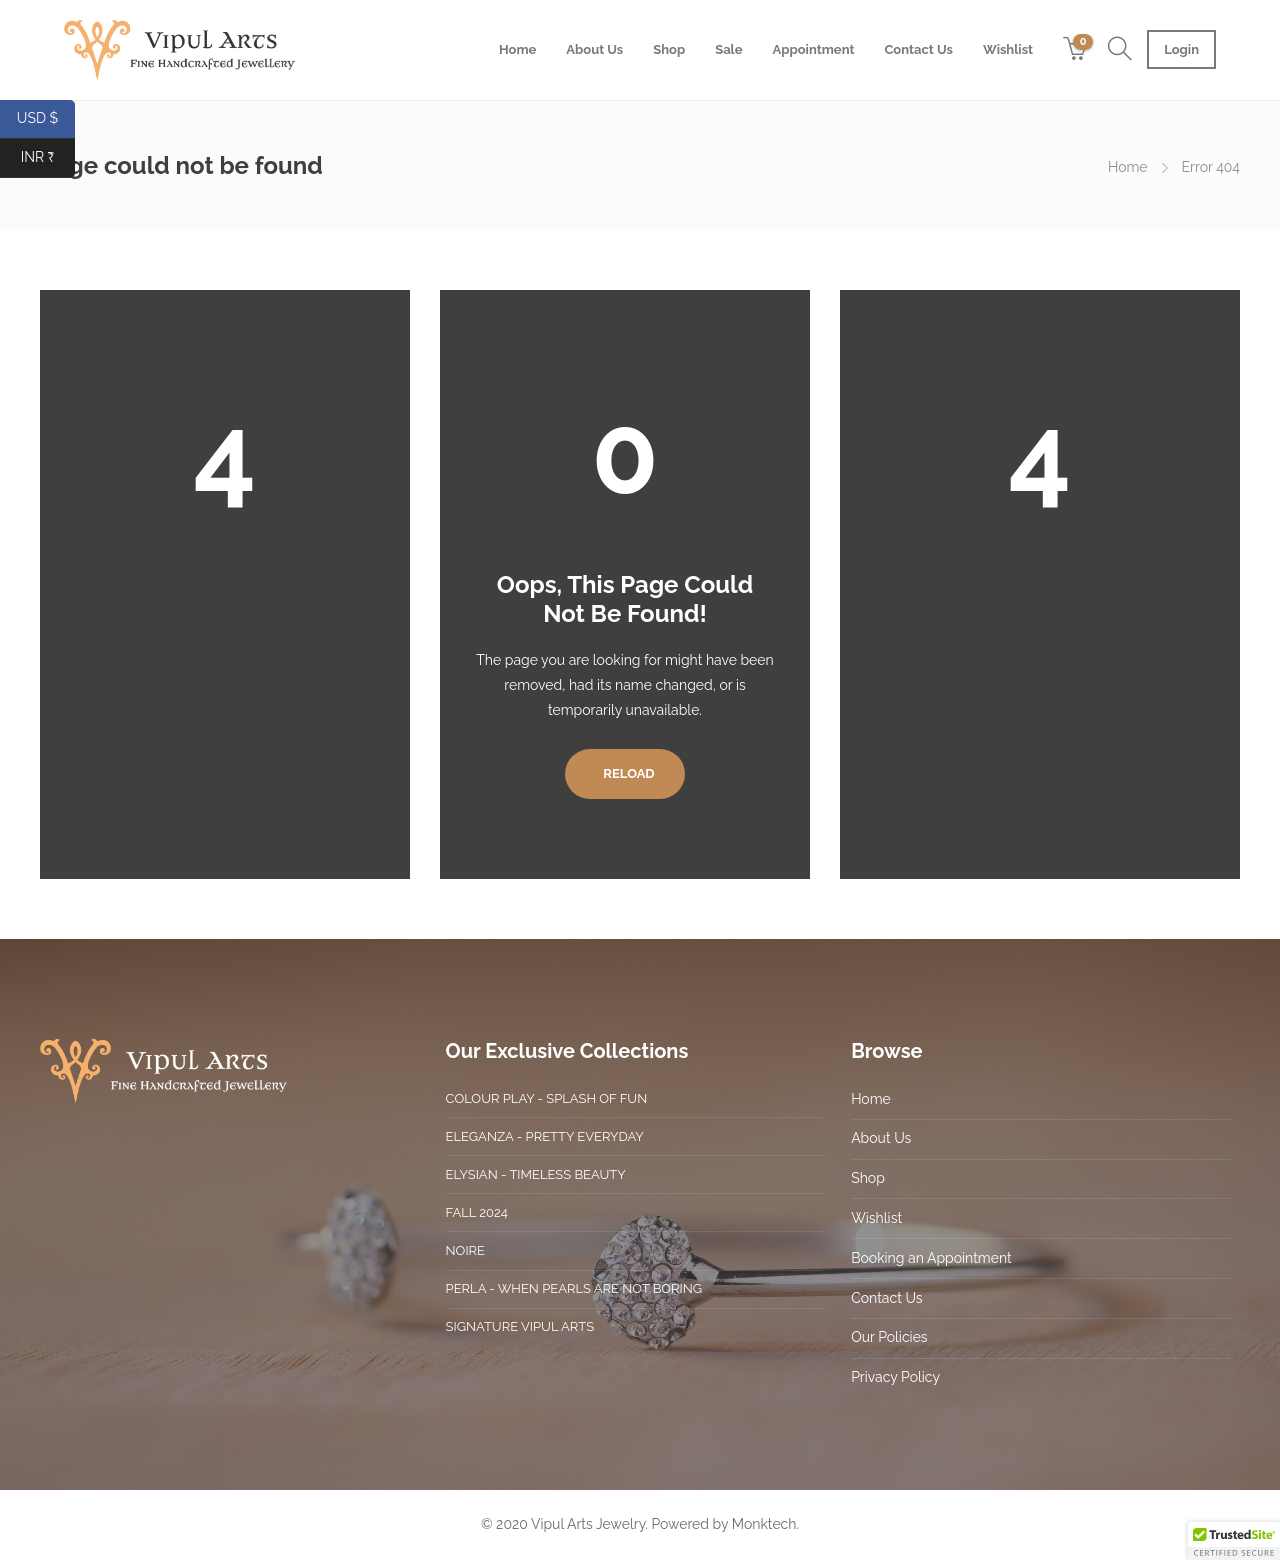 Image resolution: width=1280 pixels, height=1560 pixels. Describe the element at coordinates (536, 1174) in the screenshot. I see `Elysian - Timeless Beauty` at that location.